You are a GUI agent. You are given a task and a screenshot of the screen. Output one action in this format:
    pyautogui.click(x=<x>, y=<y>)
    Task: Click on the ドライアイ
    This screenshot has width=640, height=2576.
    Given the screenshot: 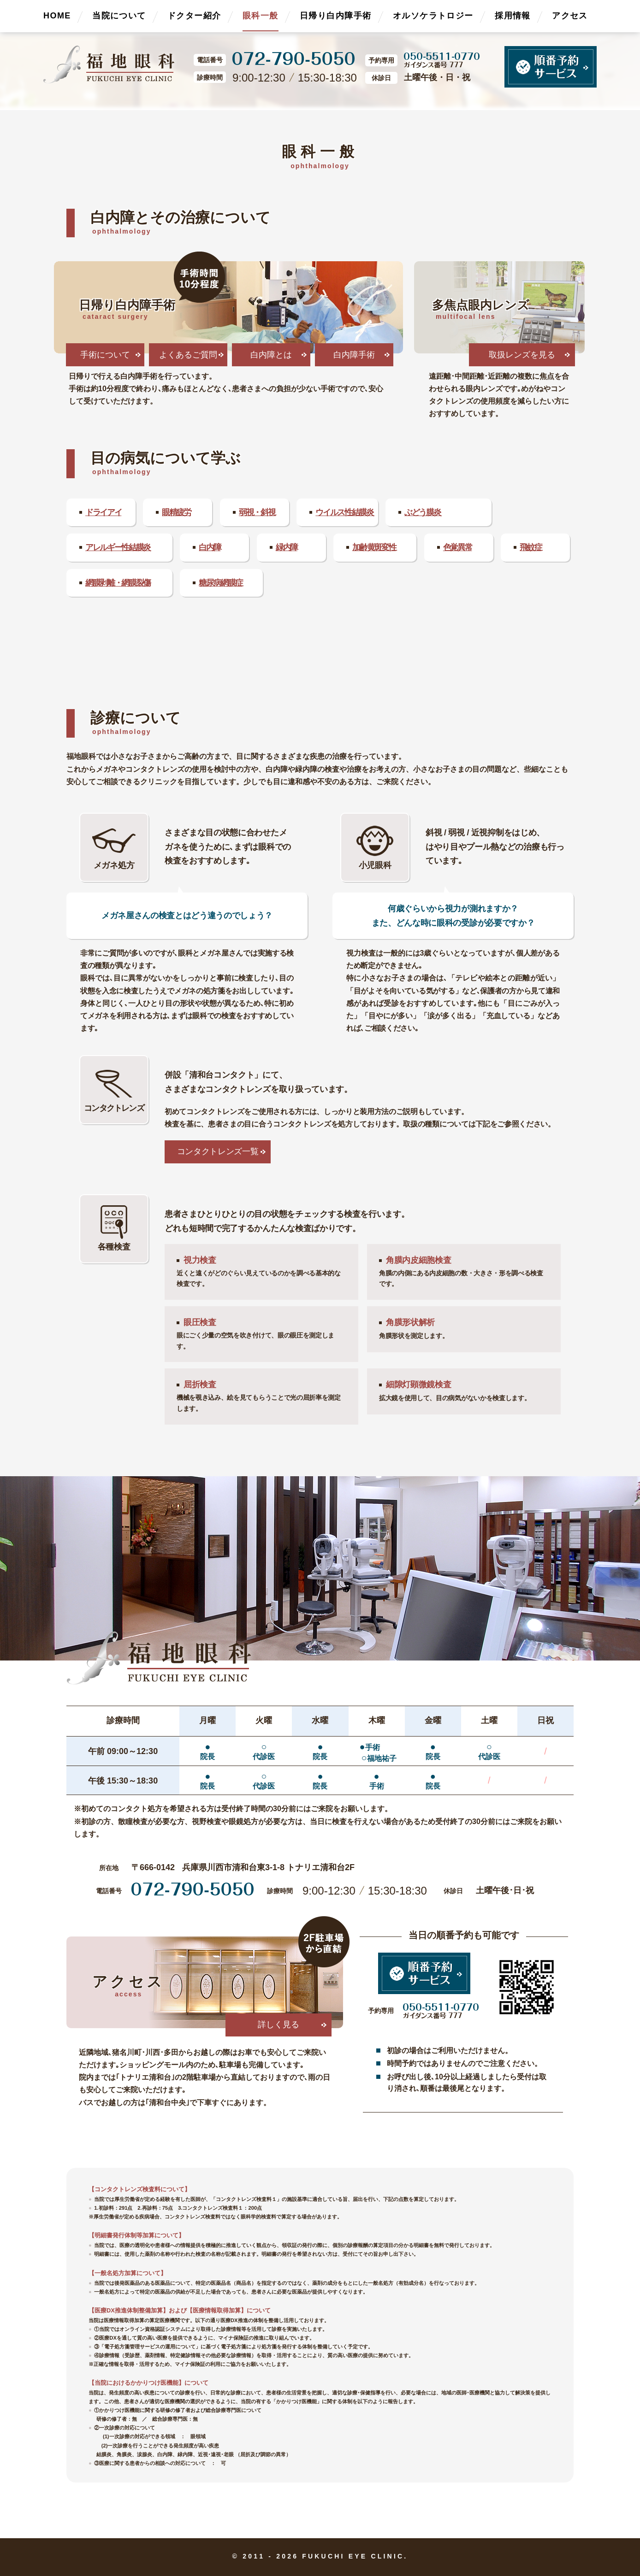 What is the action you would take?
    pyautogui.click(x=103, y=512)
    